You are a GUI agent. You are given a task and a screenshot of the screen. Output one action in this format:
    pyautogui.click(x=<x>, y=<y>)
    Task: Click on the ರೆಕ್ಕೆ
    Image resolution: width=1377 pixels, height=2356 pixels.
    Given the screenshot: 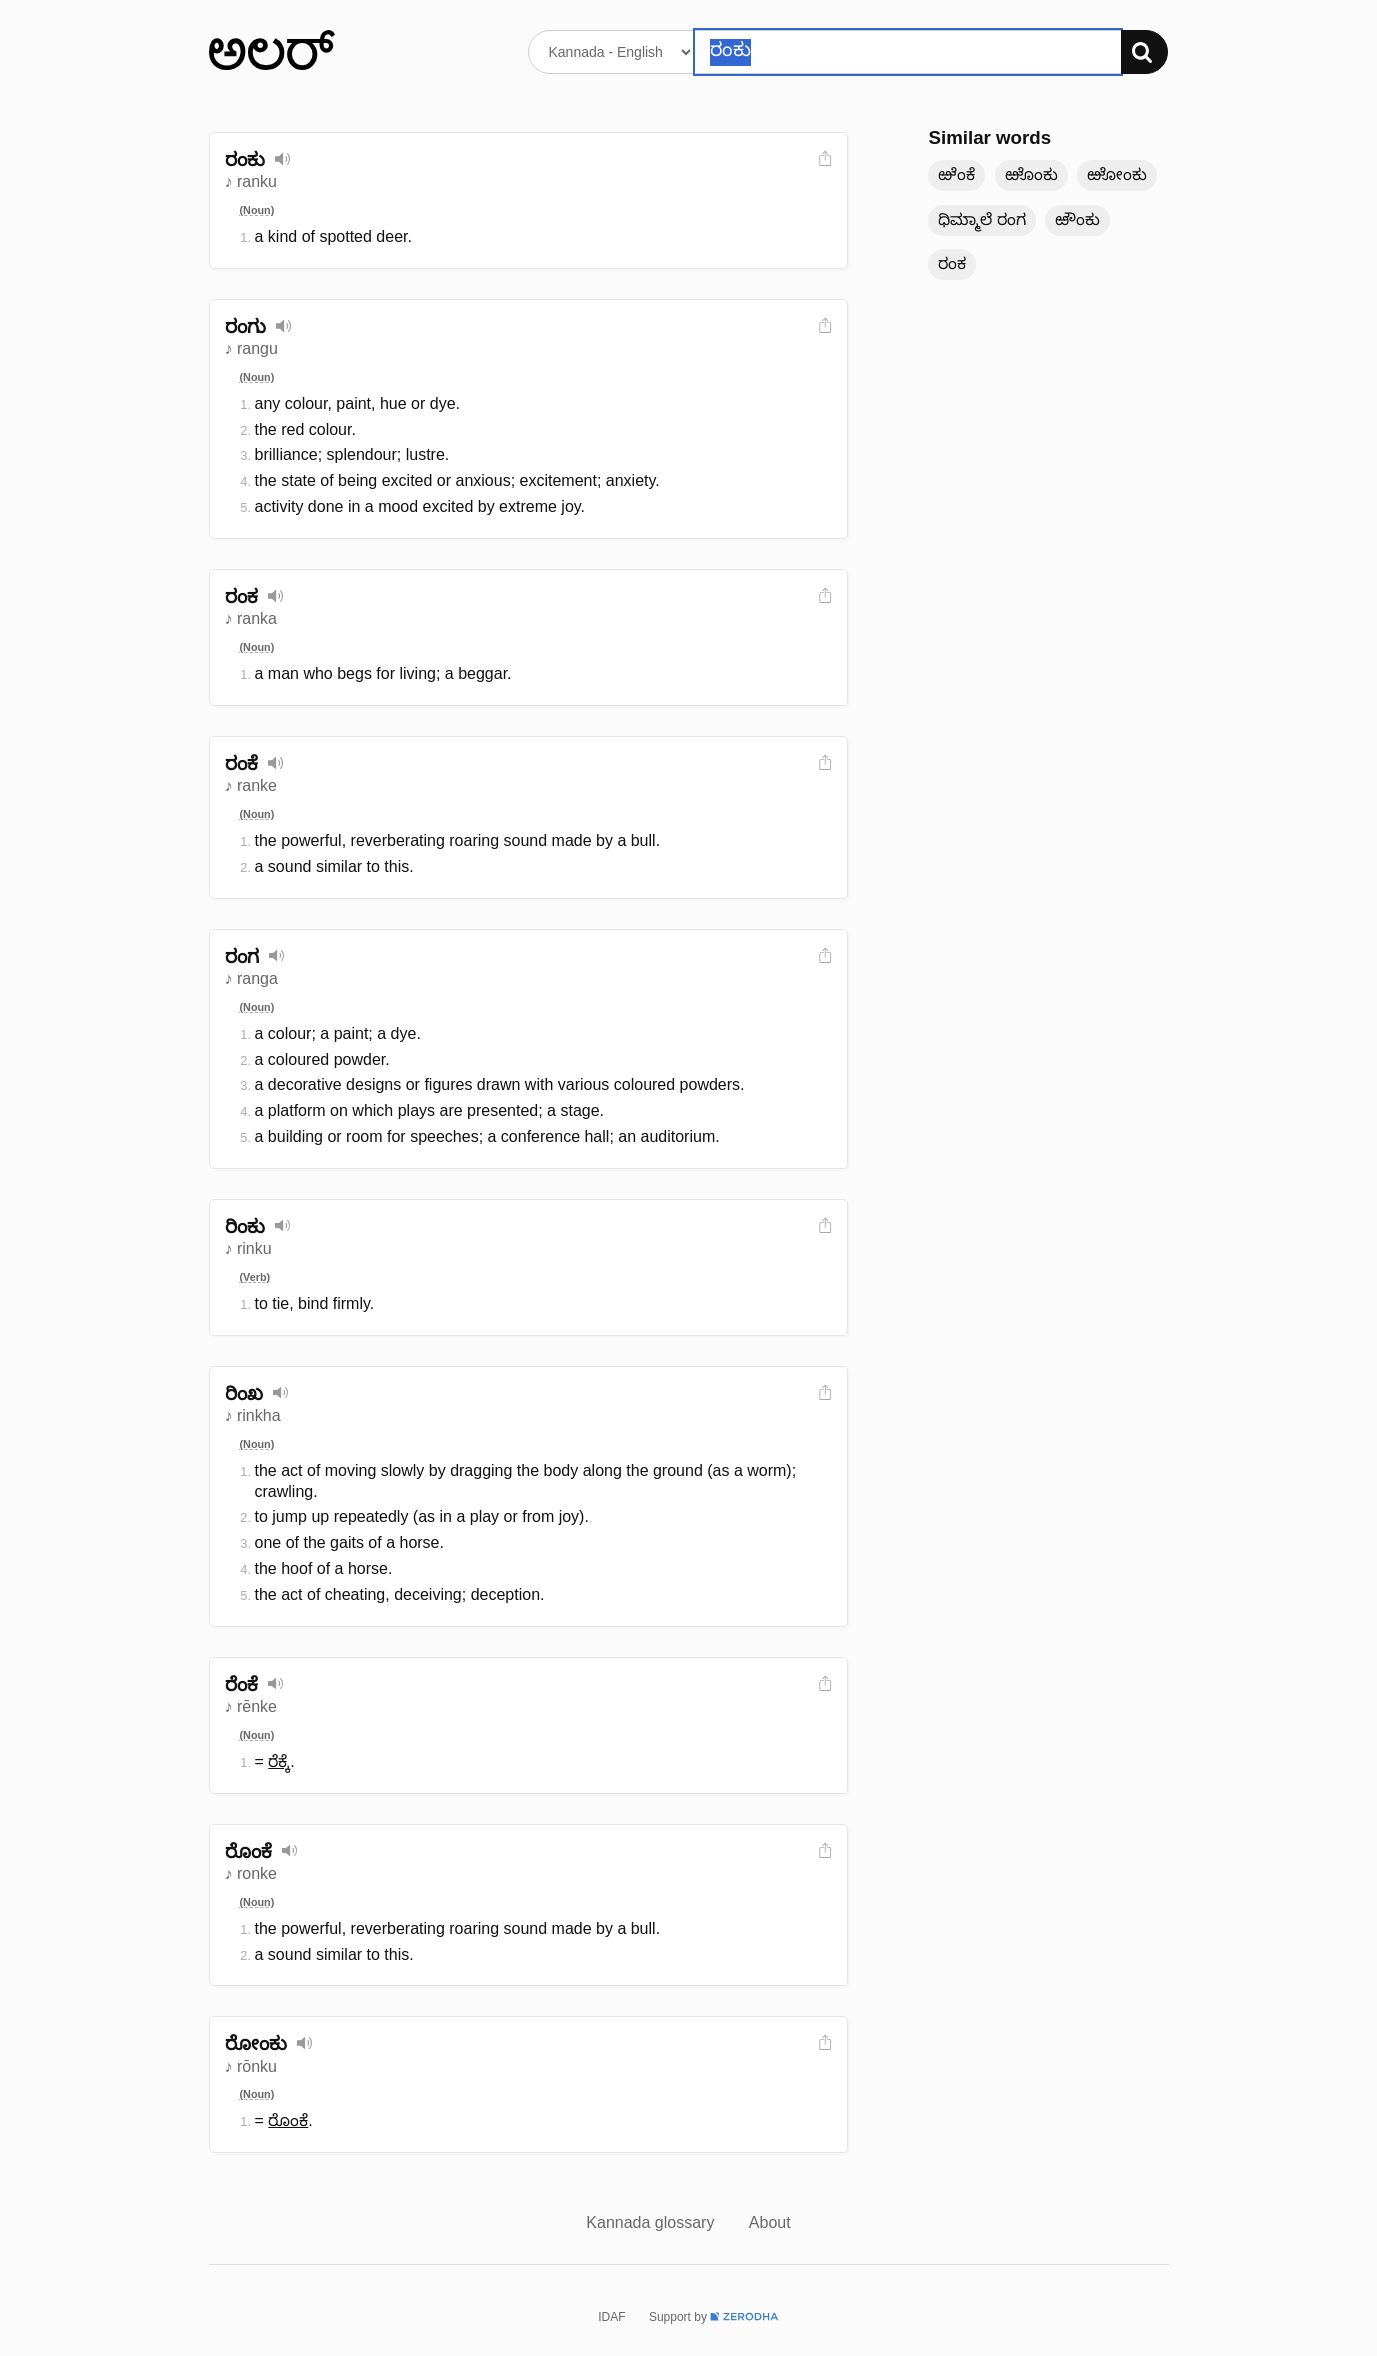 What is the action you would take?
    pyautogui.click(x=279, y=1761)
    